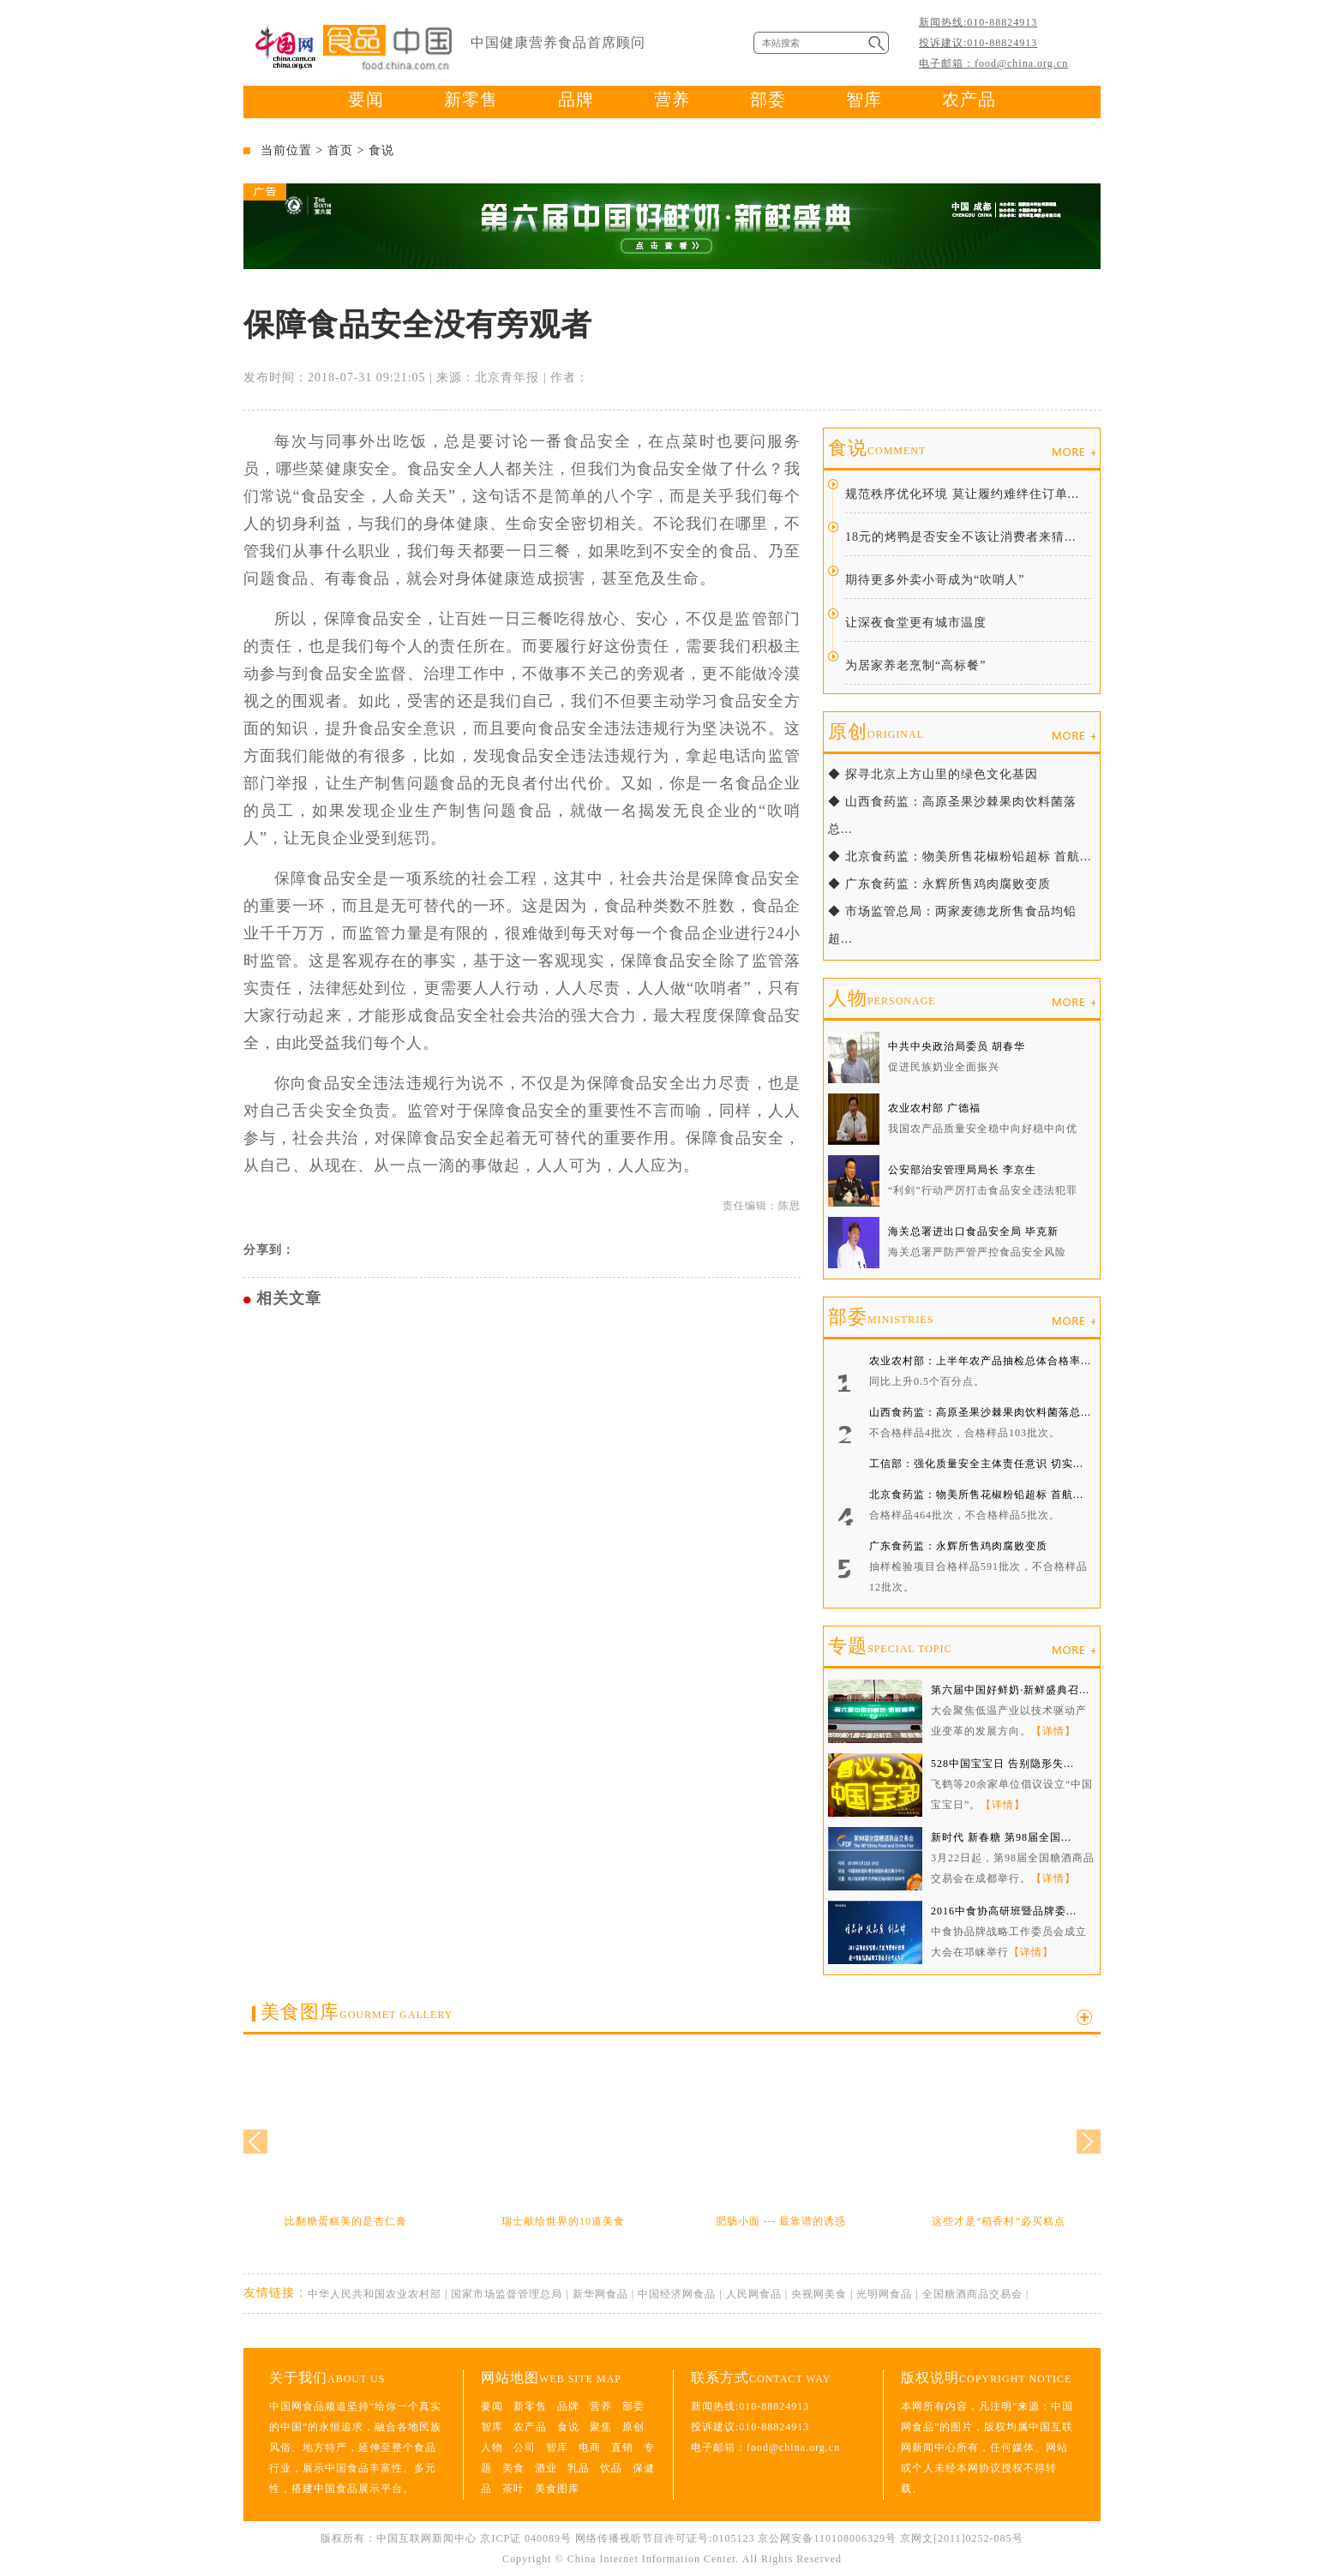  What do you see at coordinates (340, 150) in the screenshot?
I see `首页` at bounding box center [340, 150].